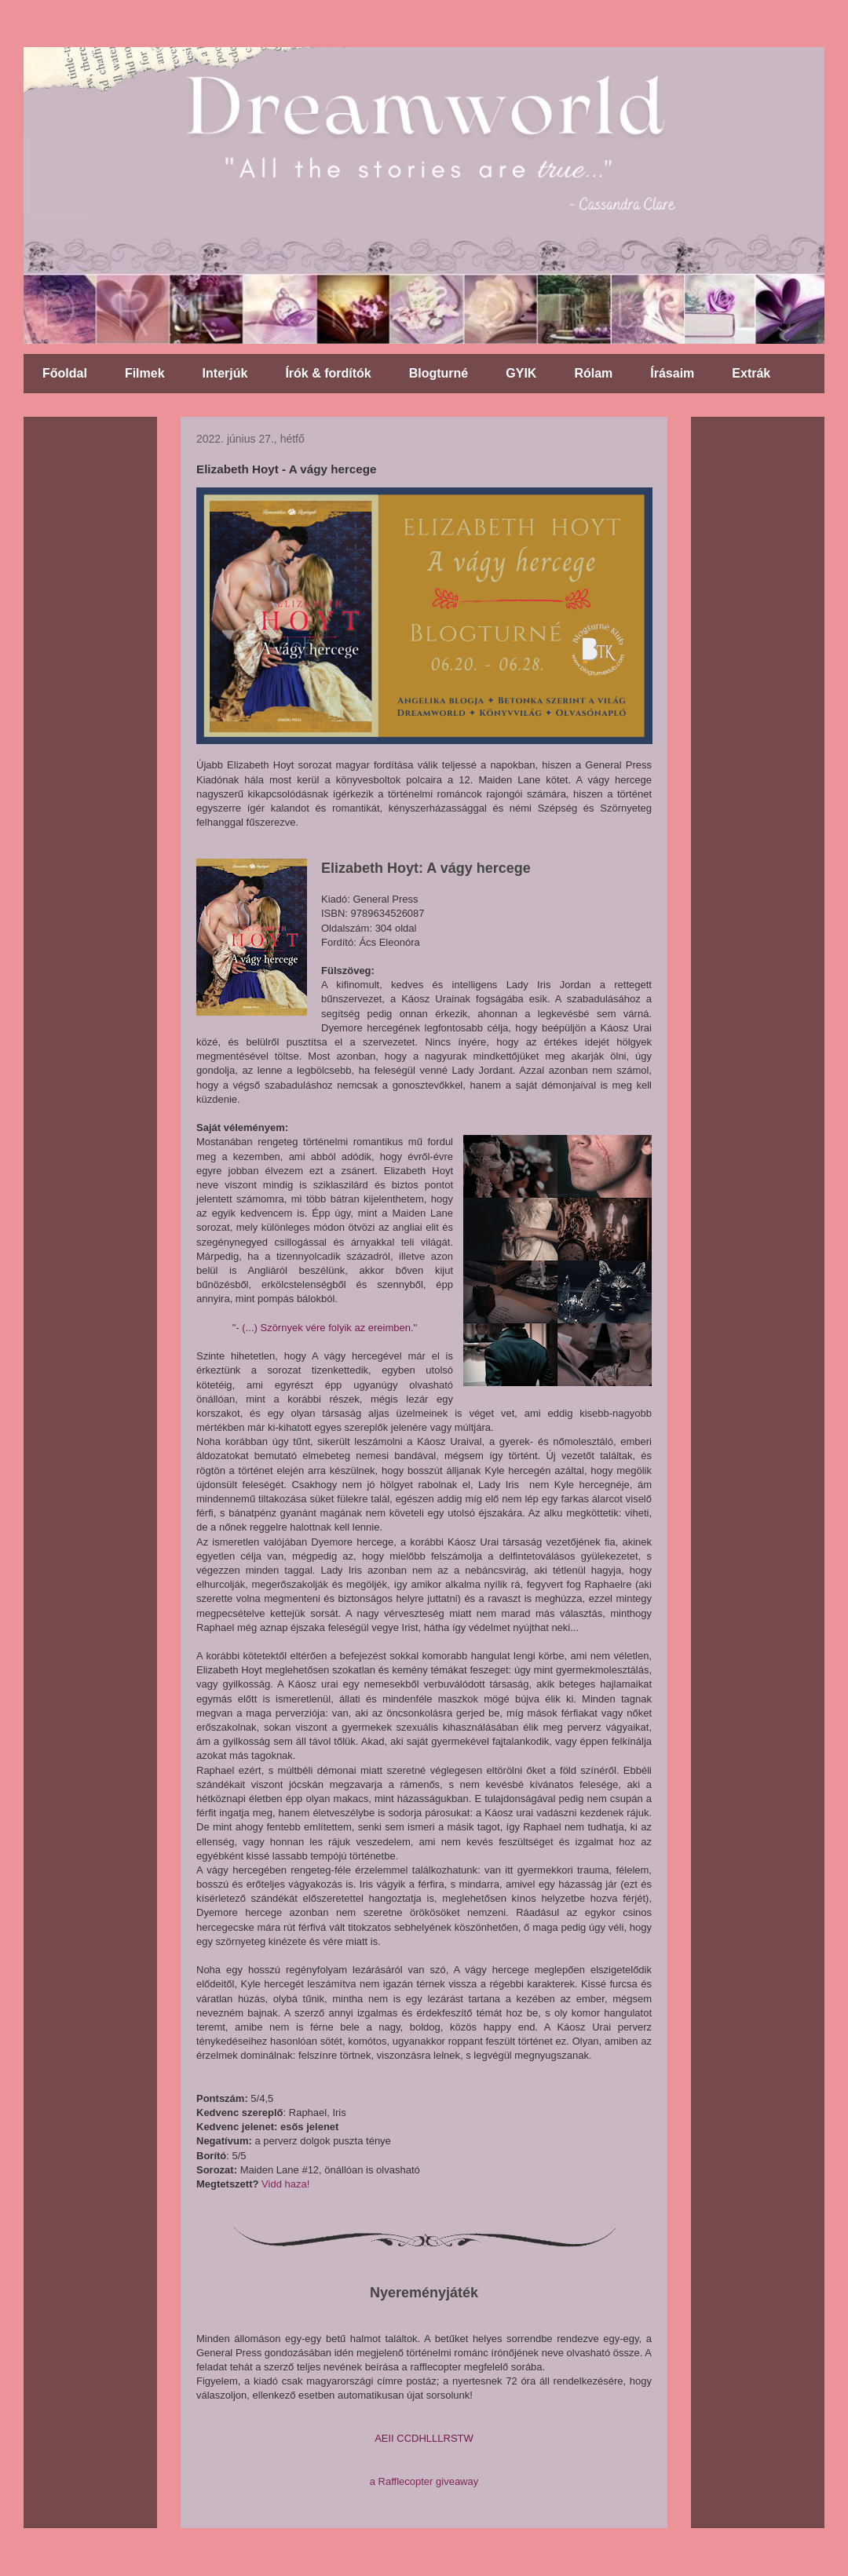 This screenshot has height=2576, width=848. What do you see at coordinates (593, 373) in the screenshot?
I see `Rólam` at bounding box center [593, 373].